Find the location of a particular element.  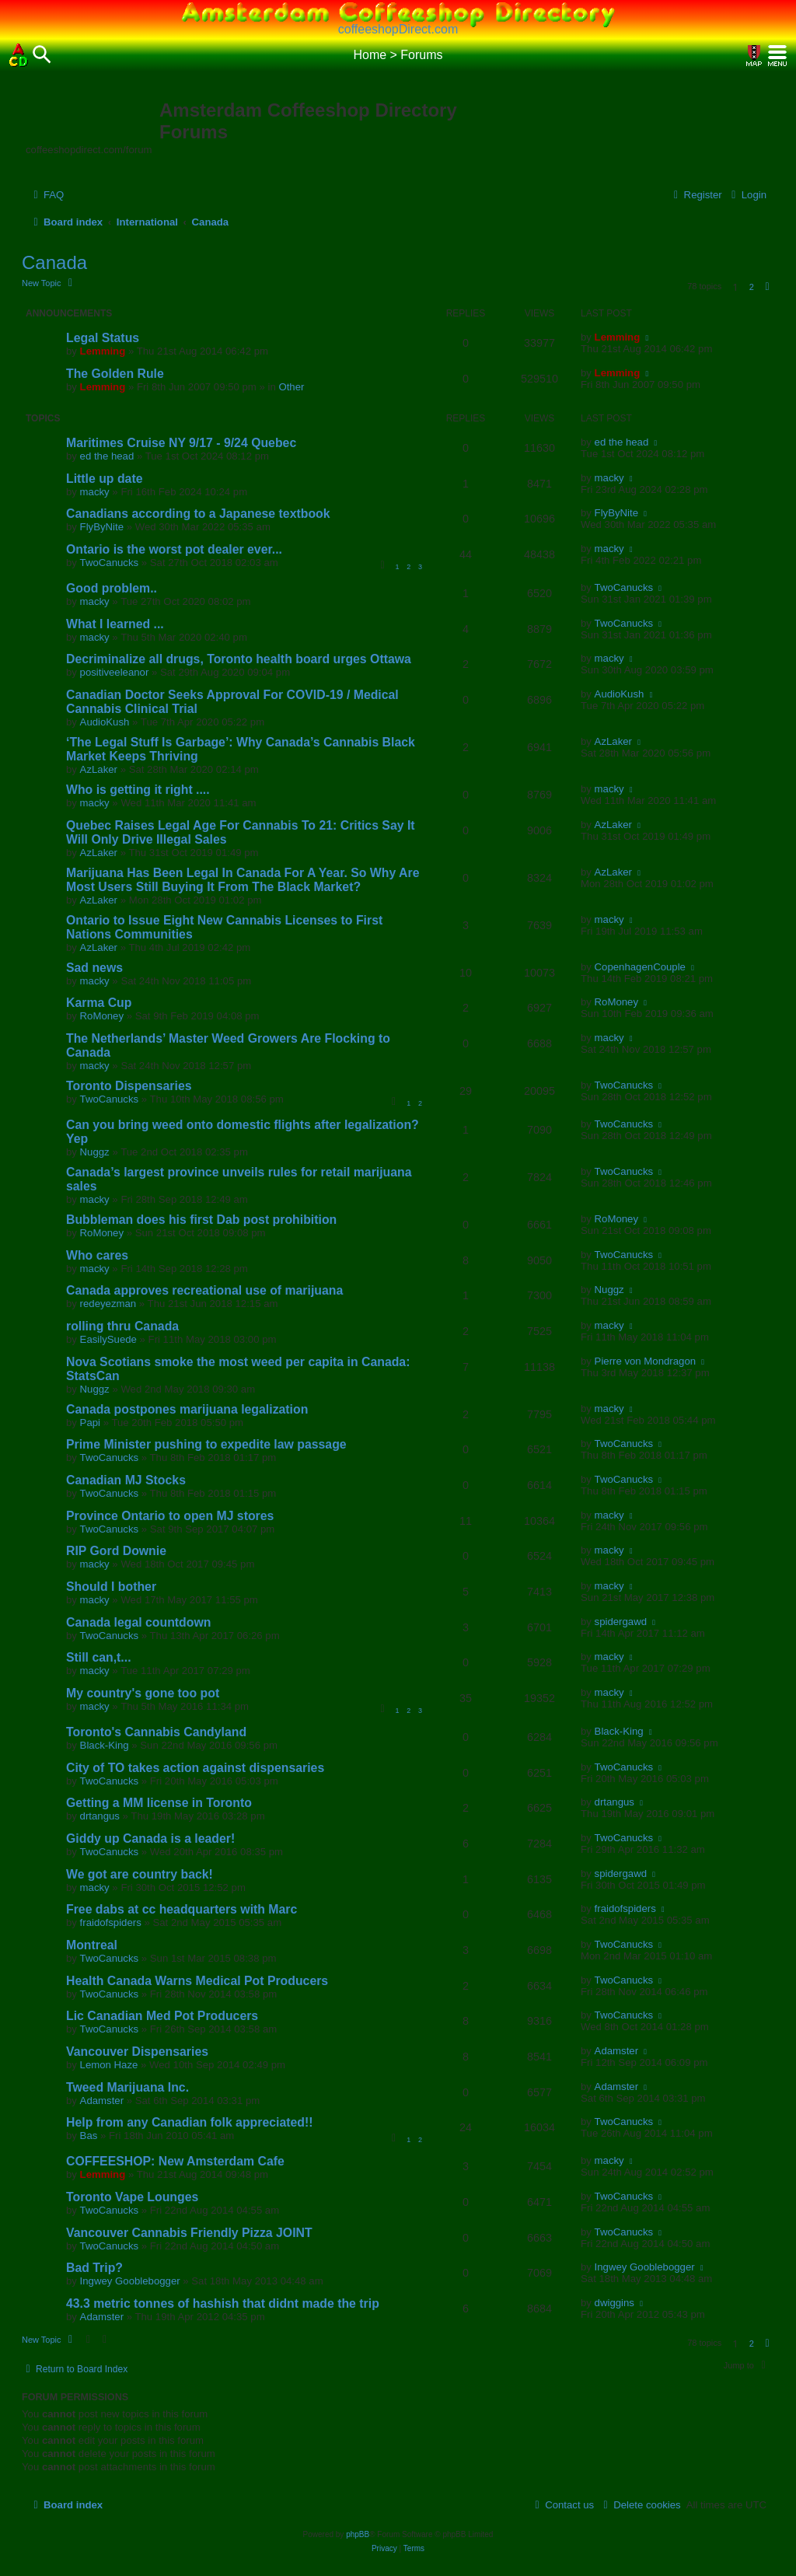

Marijuana Has Been Legal In Canada For A Year. So Why Are Most Users Still Buying It From The Black Market? is located at coordinates (242, 879).